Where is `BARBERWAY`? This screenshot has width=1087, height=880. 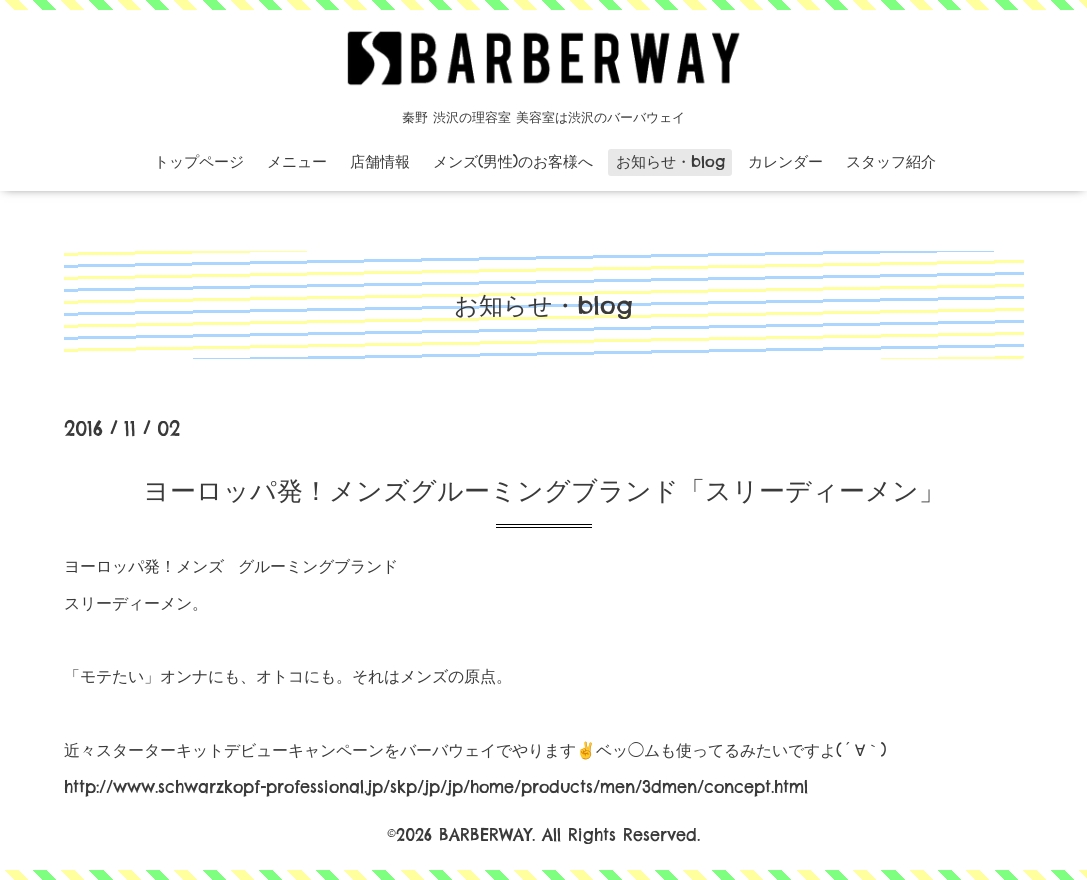 BARBERWAY is located at coordinates (485, 835).